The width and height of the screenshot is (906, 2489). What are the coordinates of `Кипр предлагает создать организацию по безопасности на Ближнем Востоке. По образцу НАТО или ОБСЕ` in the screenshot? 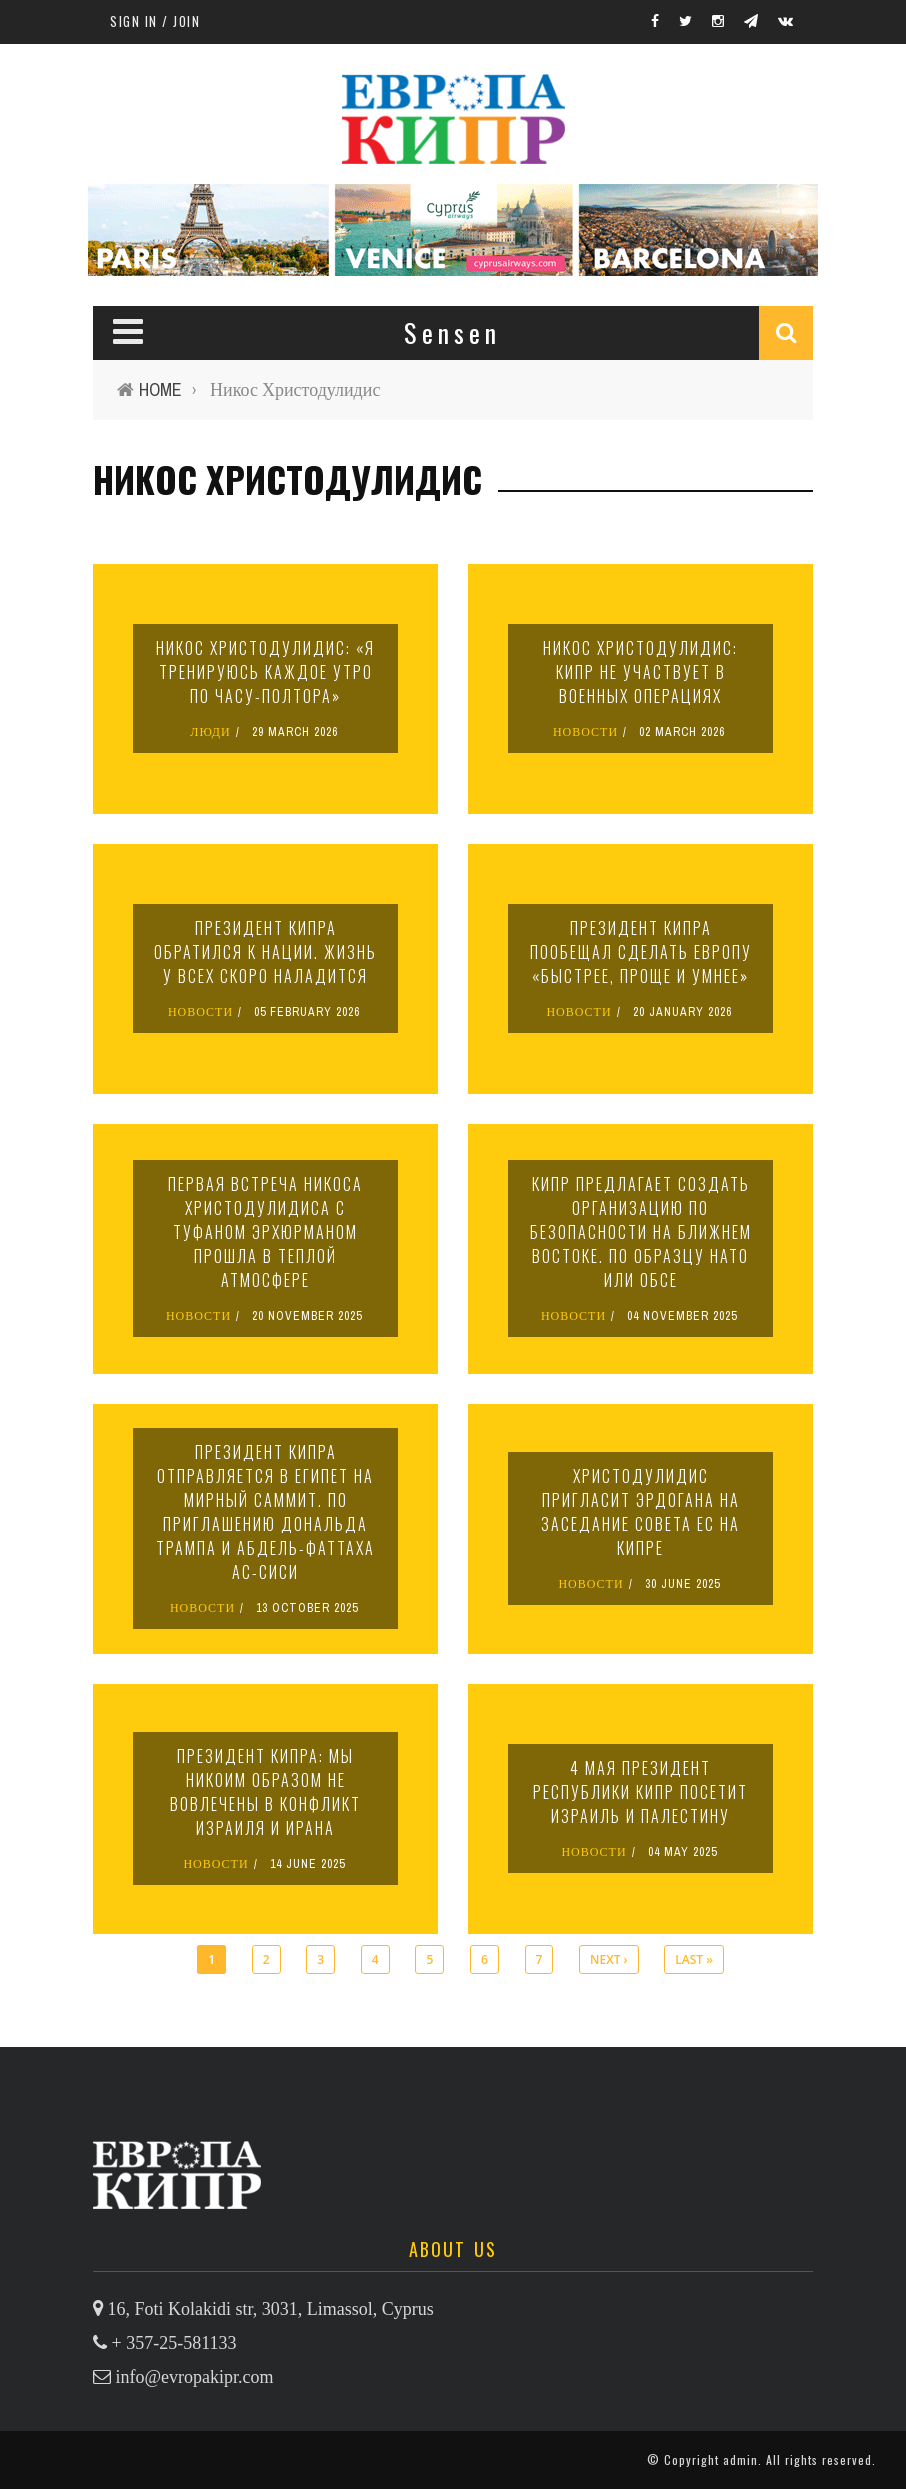 It's located at (641, 1232).